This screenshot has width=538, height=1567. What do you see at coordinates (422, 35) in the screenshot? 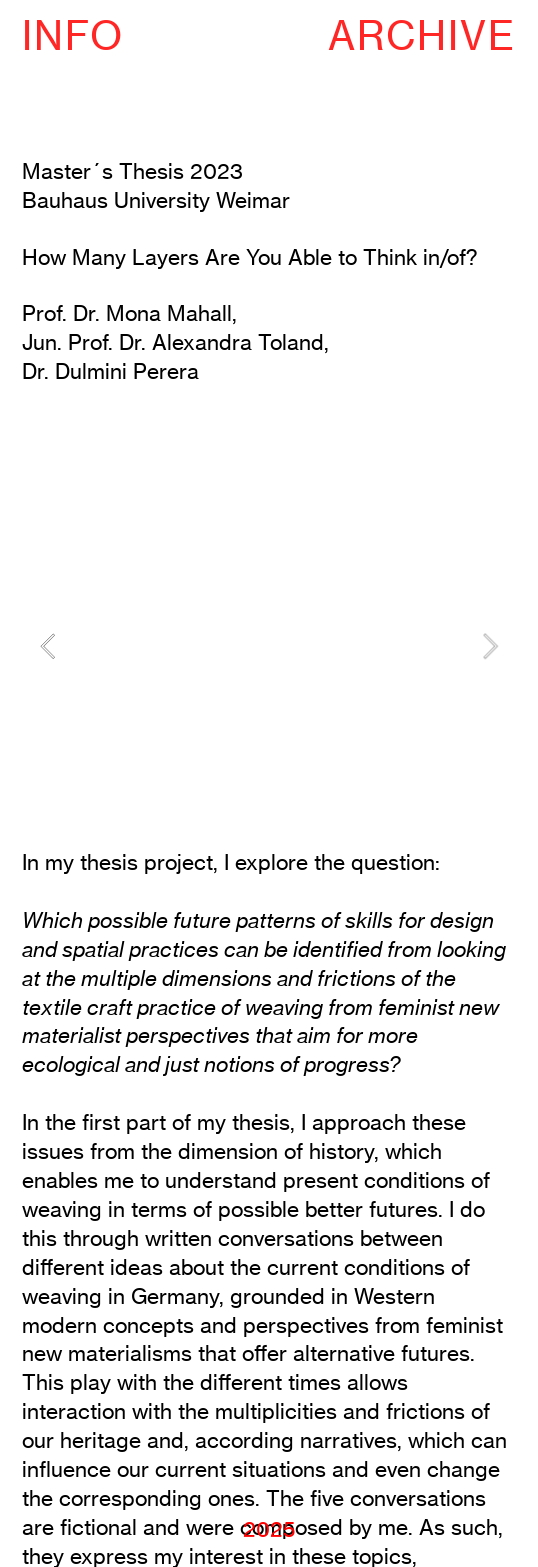
I see `ARCHIVE` at bounding box center [422, 35].